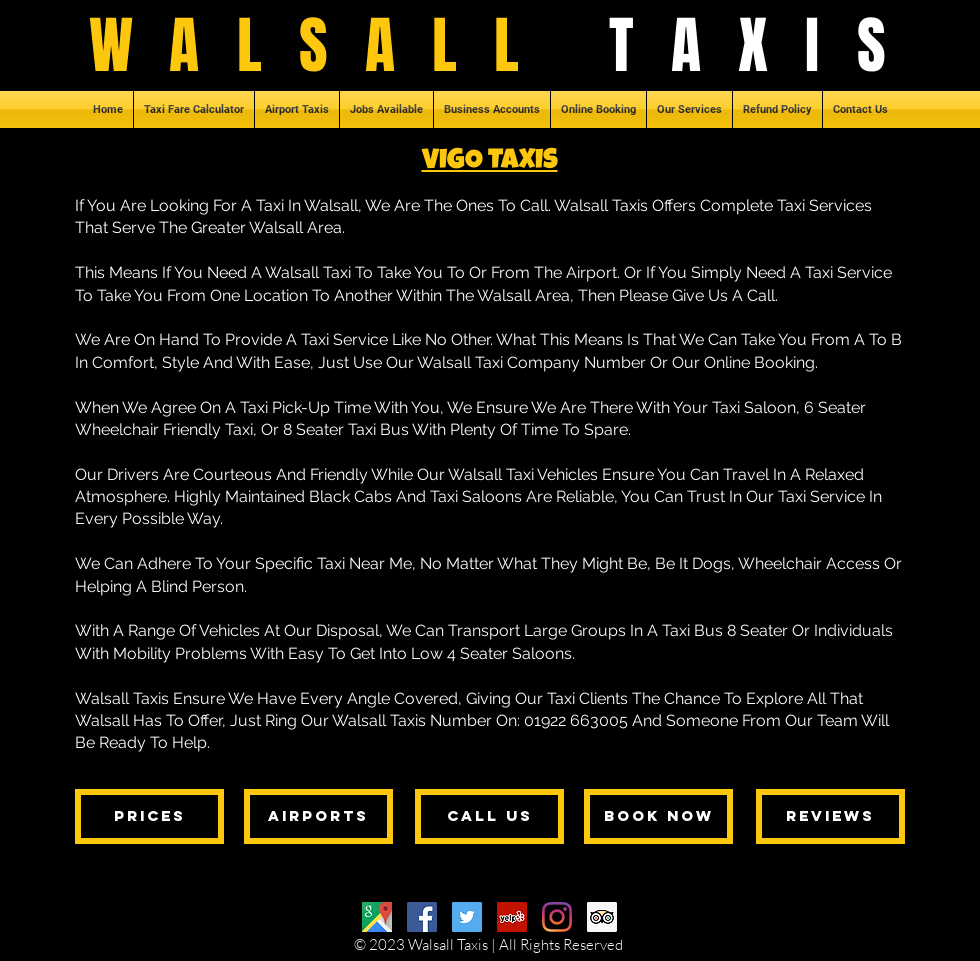  What do you see at coordinates (318, 816) in the screenshot?
I see `[airports]` at bounding box center [318, 816].